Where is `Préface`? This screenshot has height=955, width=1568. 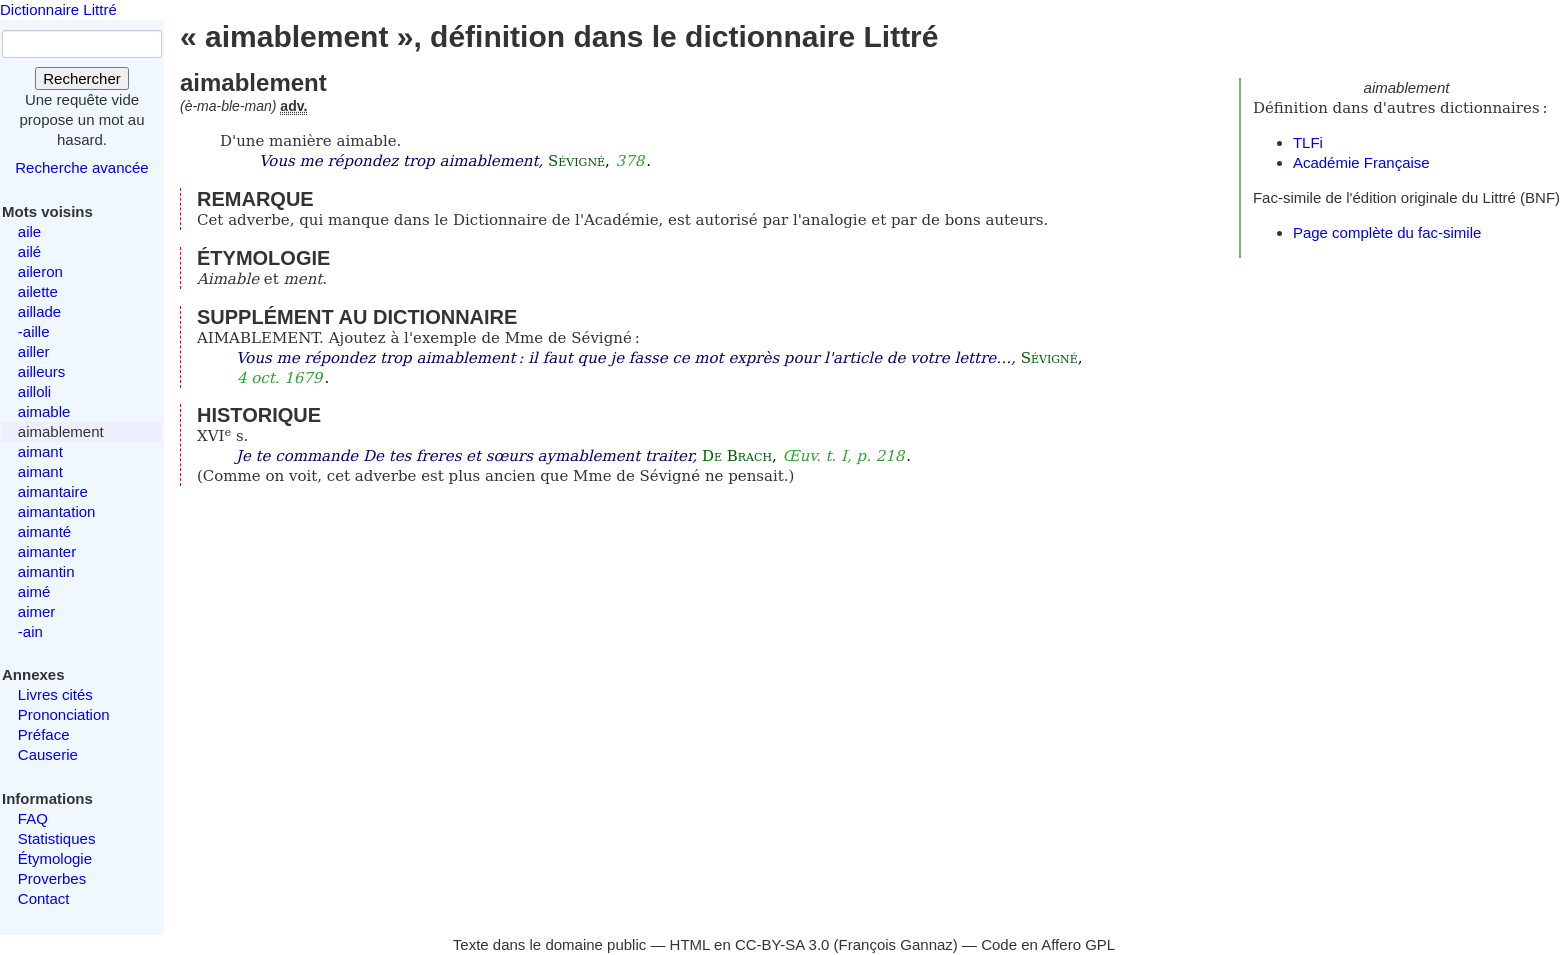 Préface is located at coordinates (44, 734).